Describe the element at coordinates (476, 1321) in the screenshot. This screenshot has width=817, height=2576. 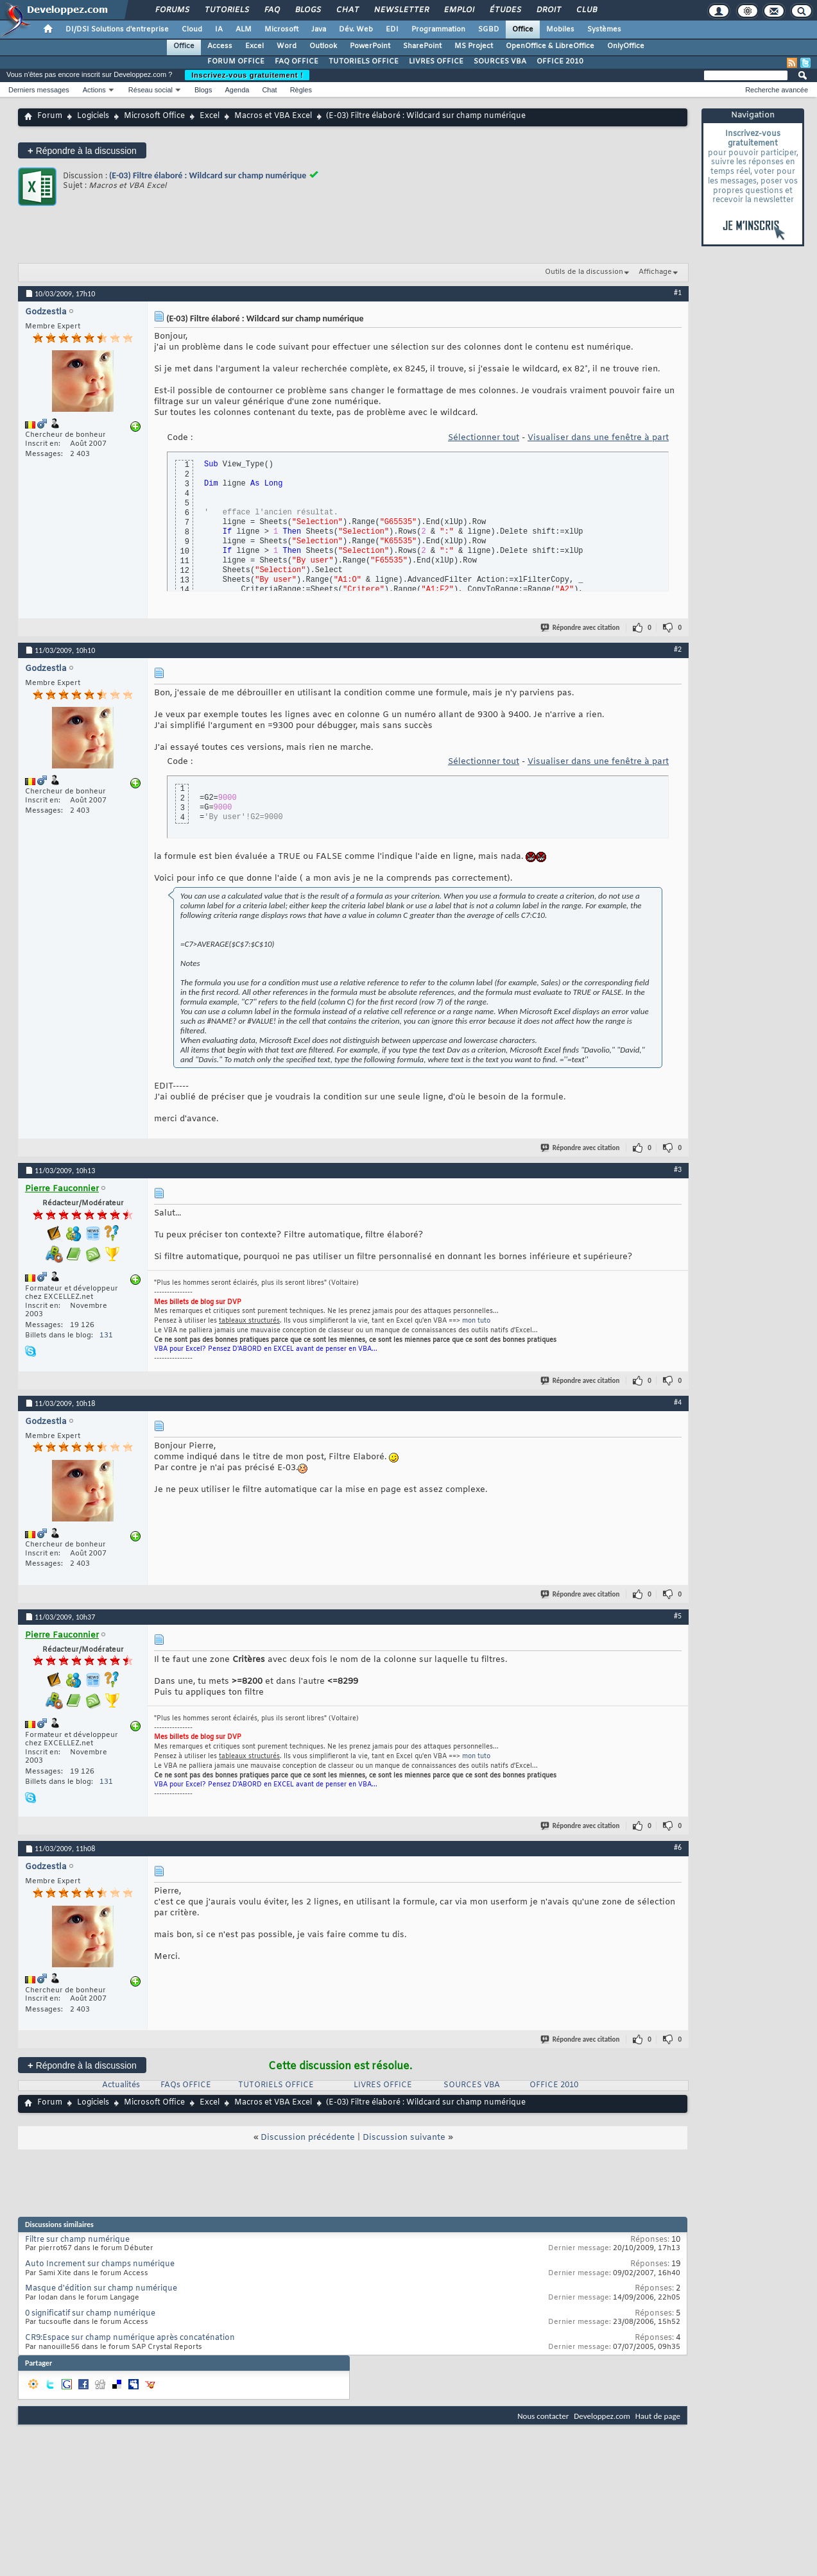
I see `mon tuto` at that location.